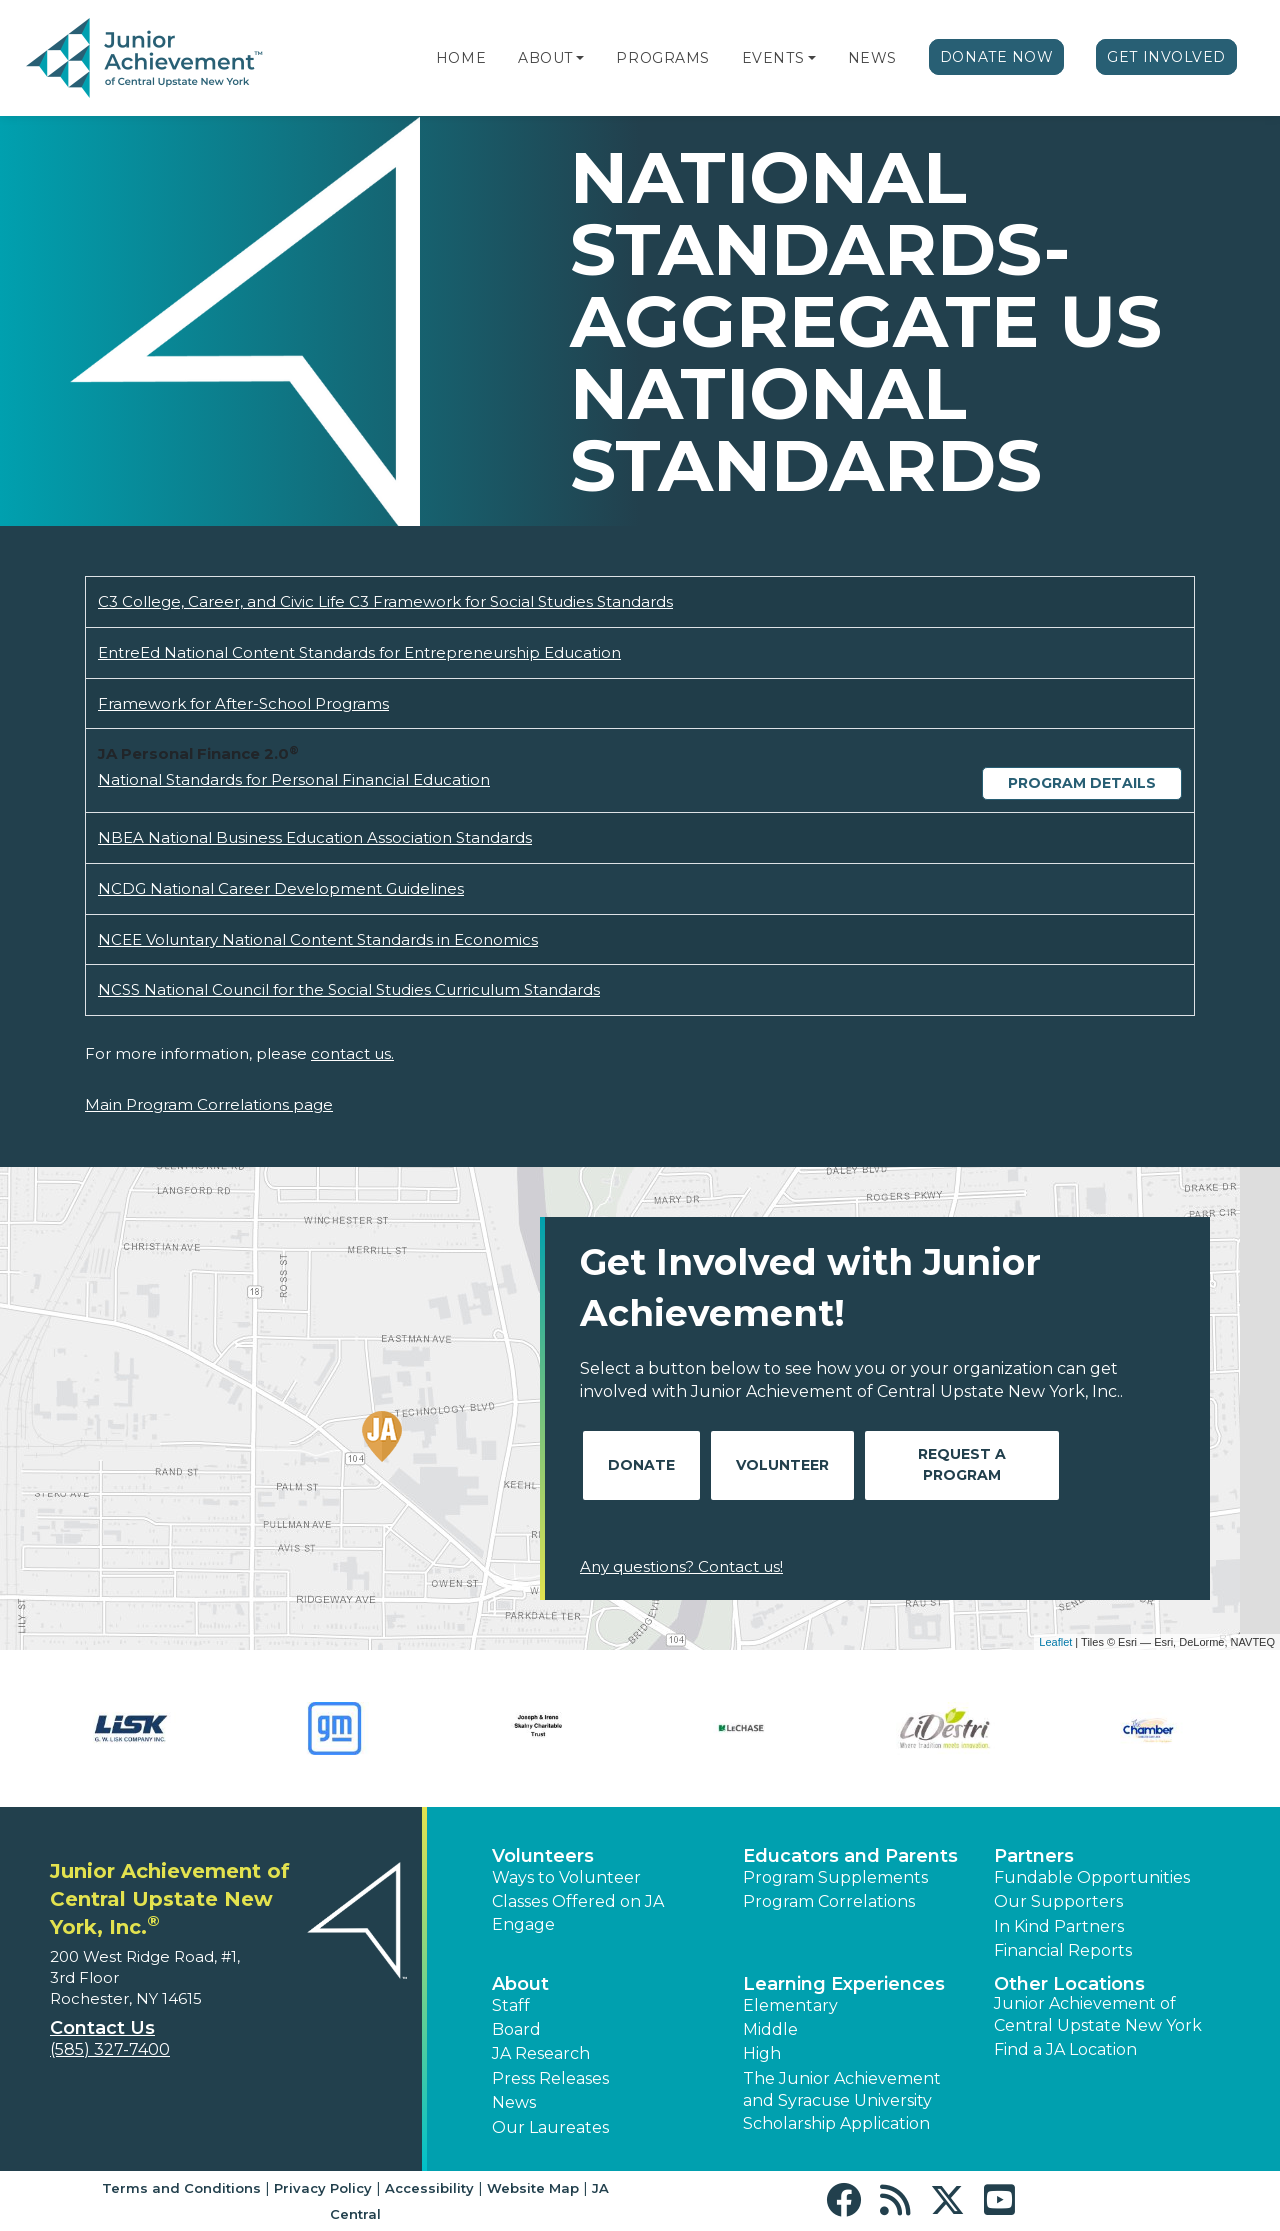  I want to click on Leaflet, so click(1055, 1642).